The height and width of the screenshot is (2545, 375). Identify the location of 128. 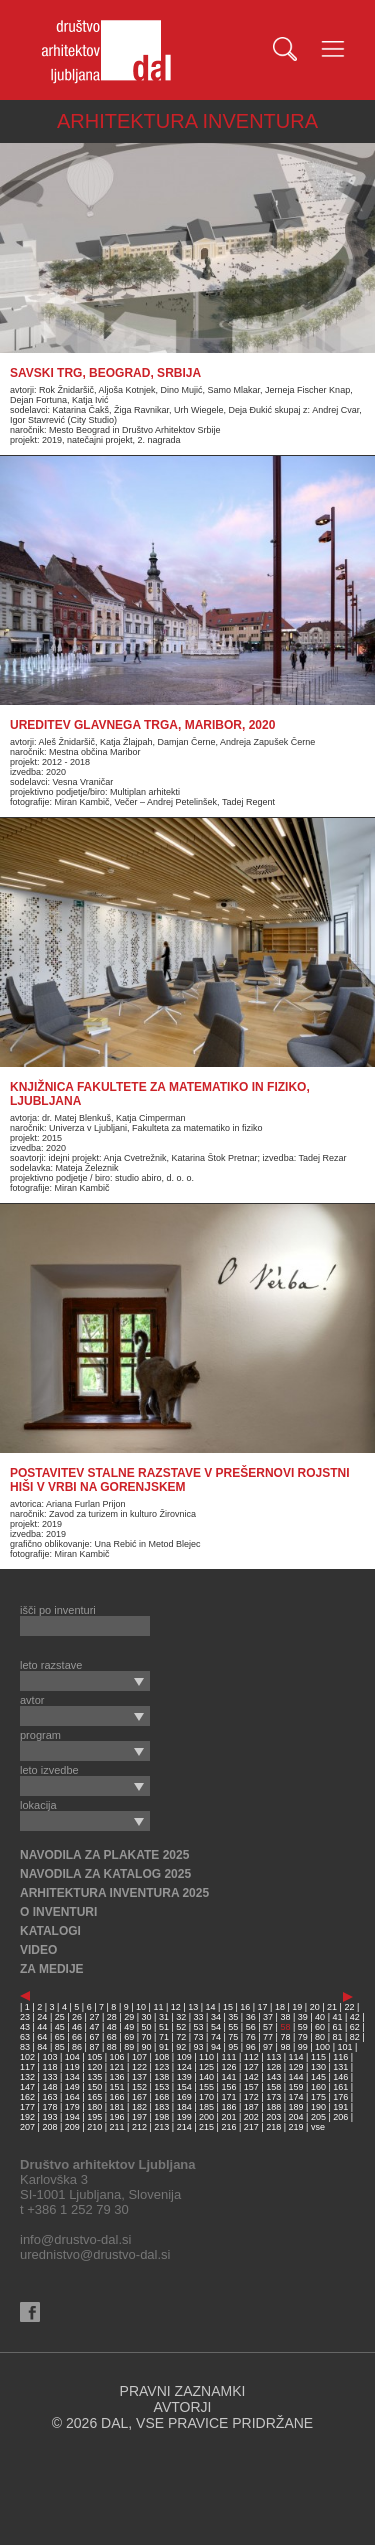
(273, 2067).